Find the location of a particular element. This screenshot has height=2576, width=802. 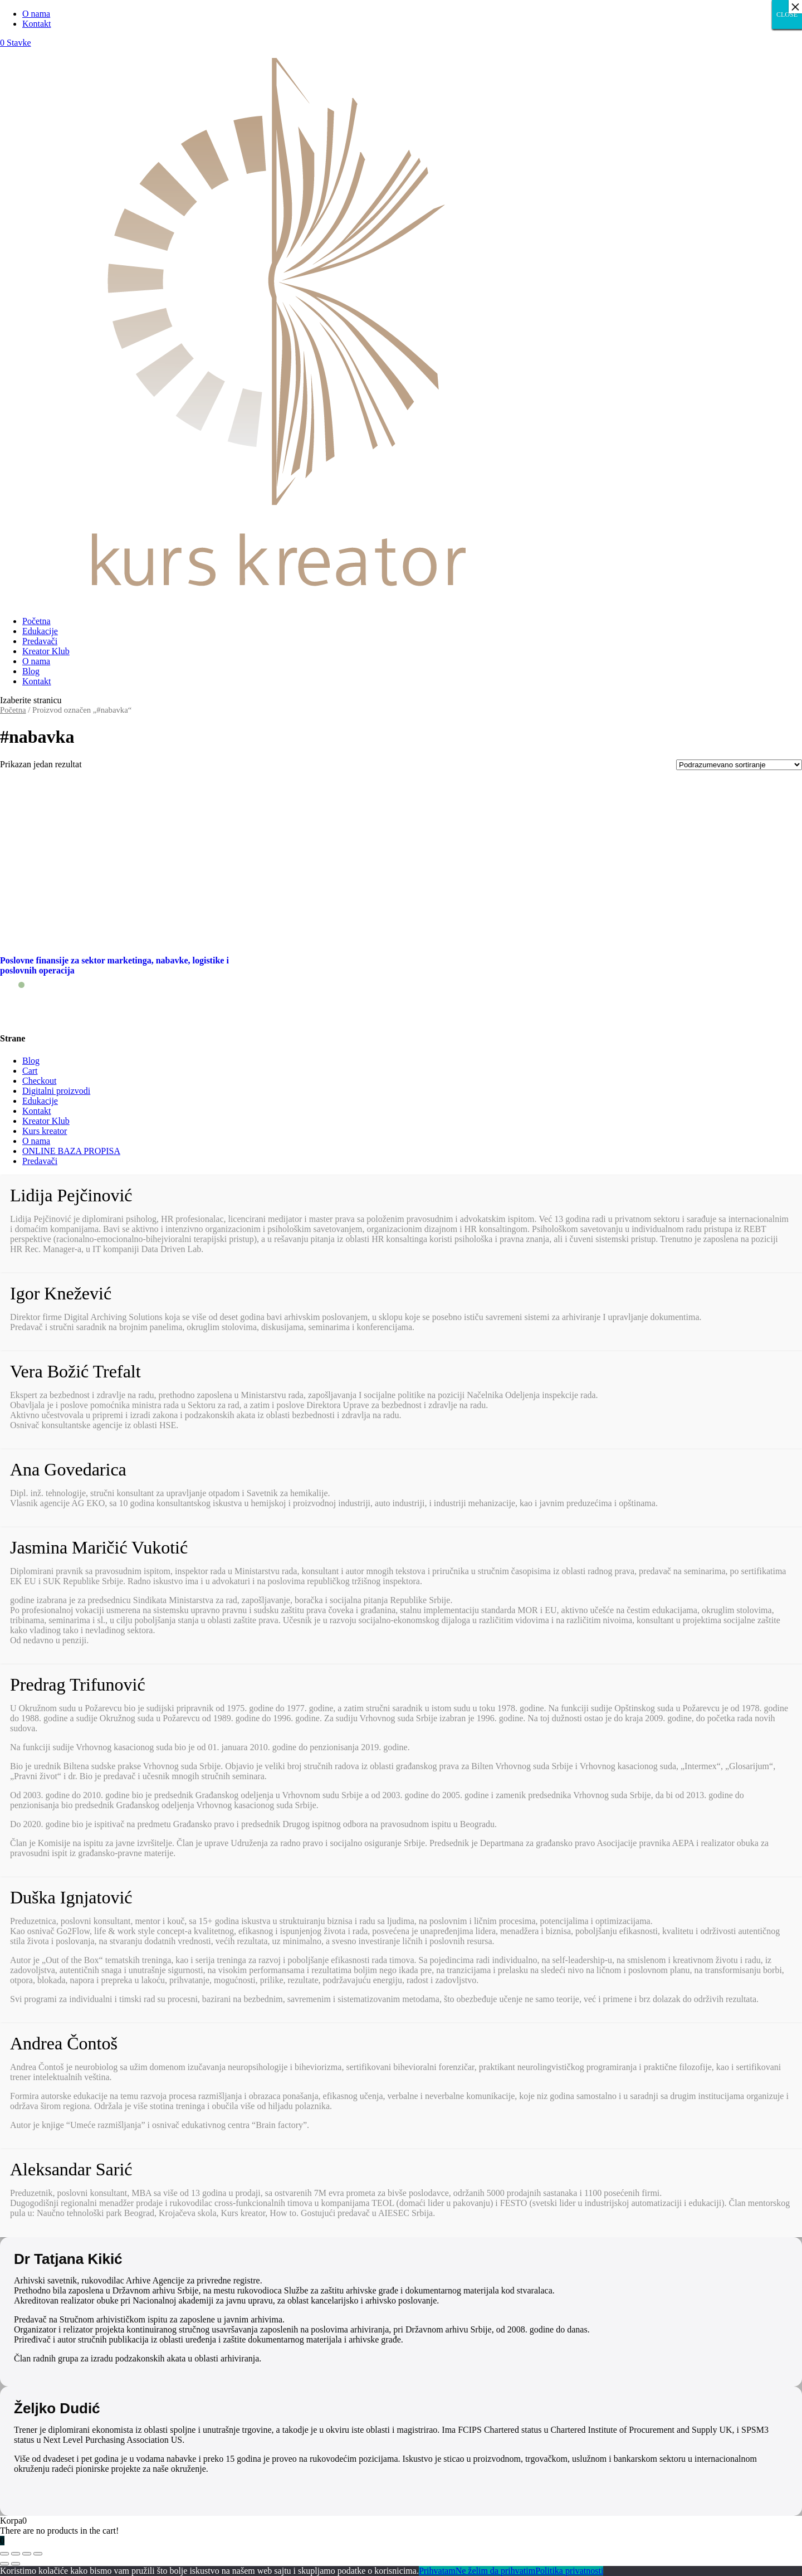

[Uključi/isključi prikaz na punom ekranu] is located at coordinates (26, 2553).